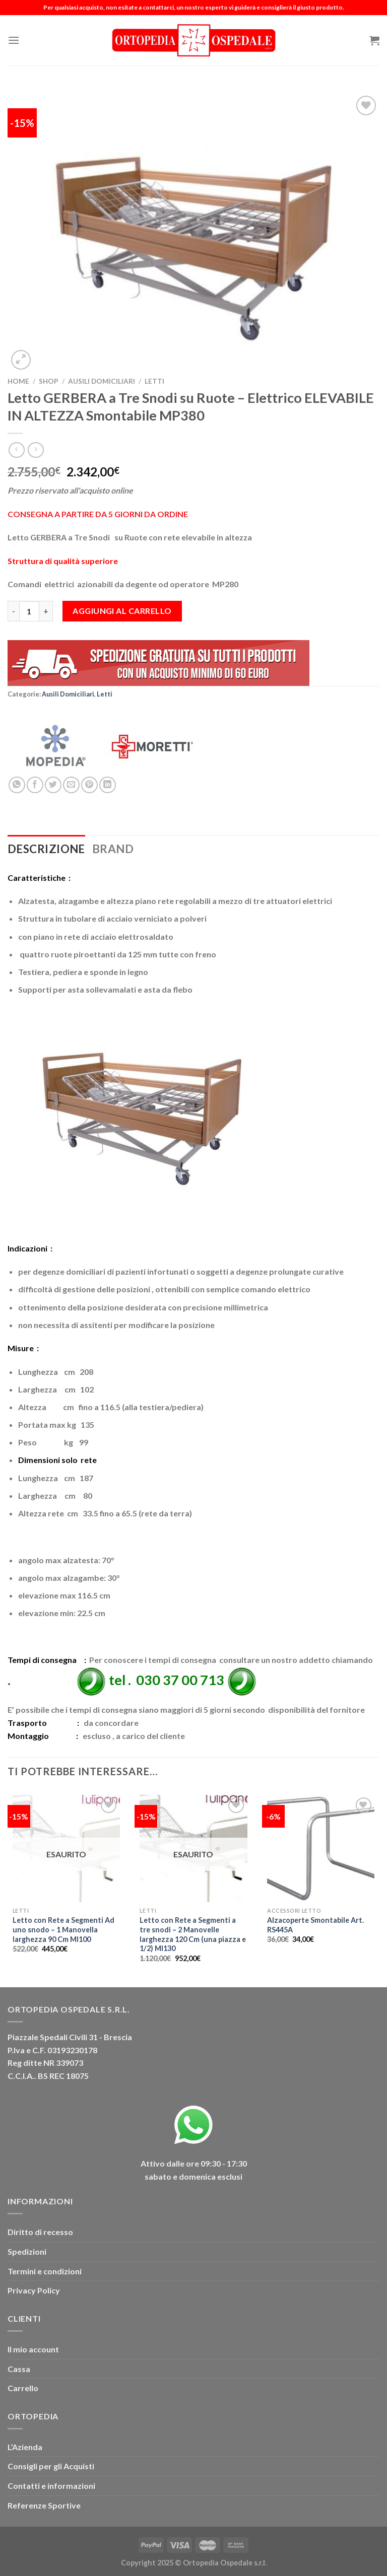  What do you see at coordinates (35, 785) in the screenshot?
I see `[Condividi su Facebook]` at bounding box center [35, 785].